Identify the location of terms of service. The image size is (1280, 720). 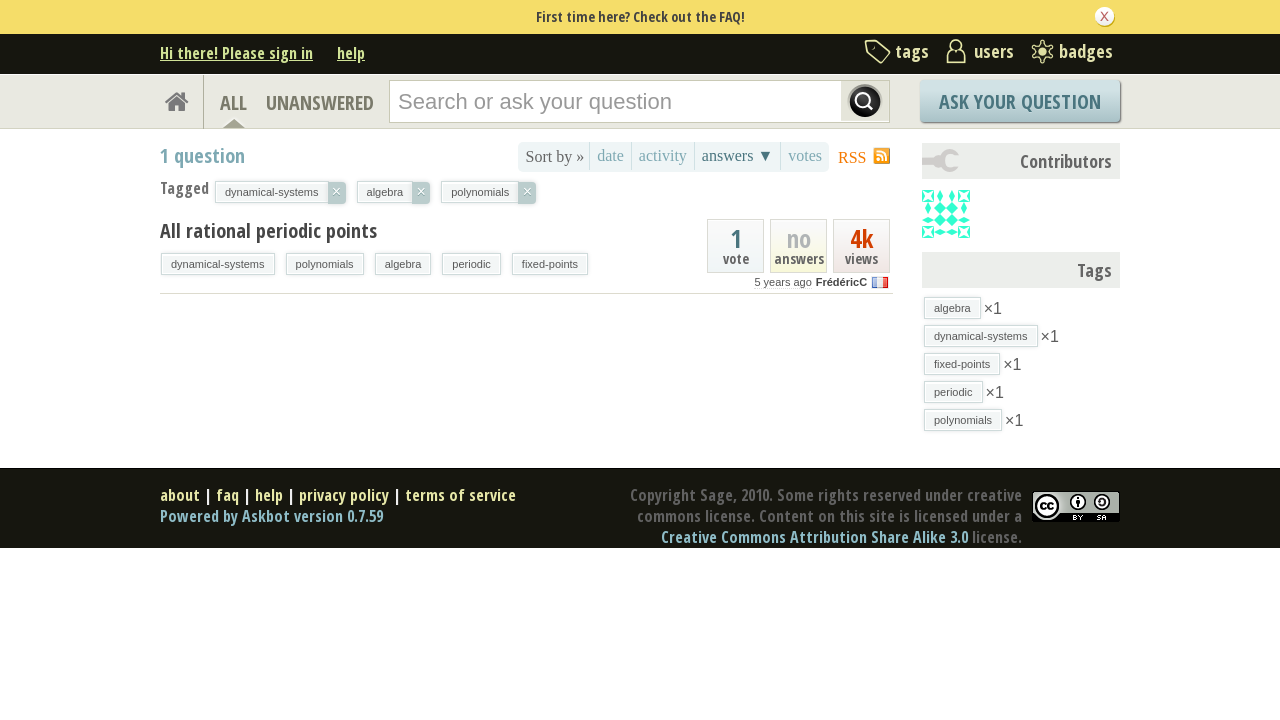
(460, 495).